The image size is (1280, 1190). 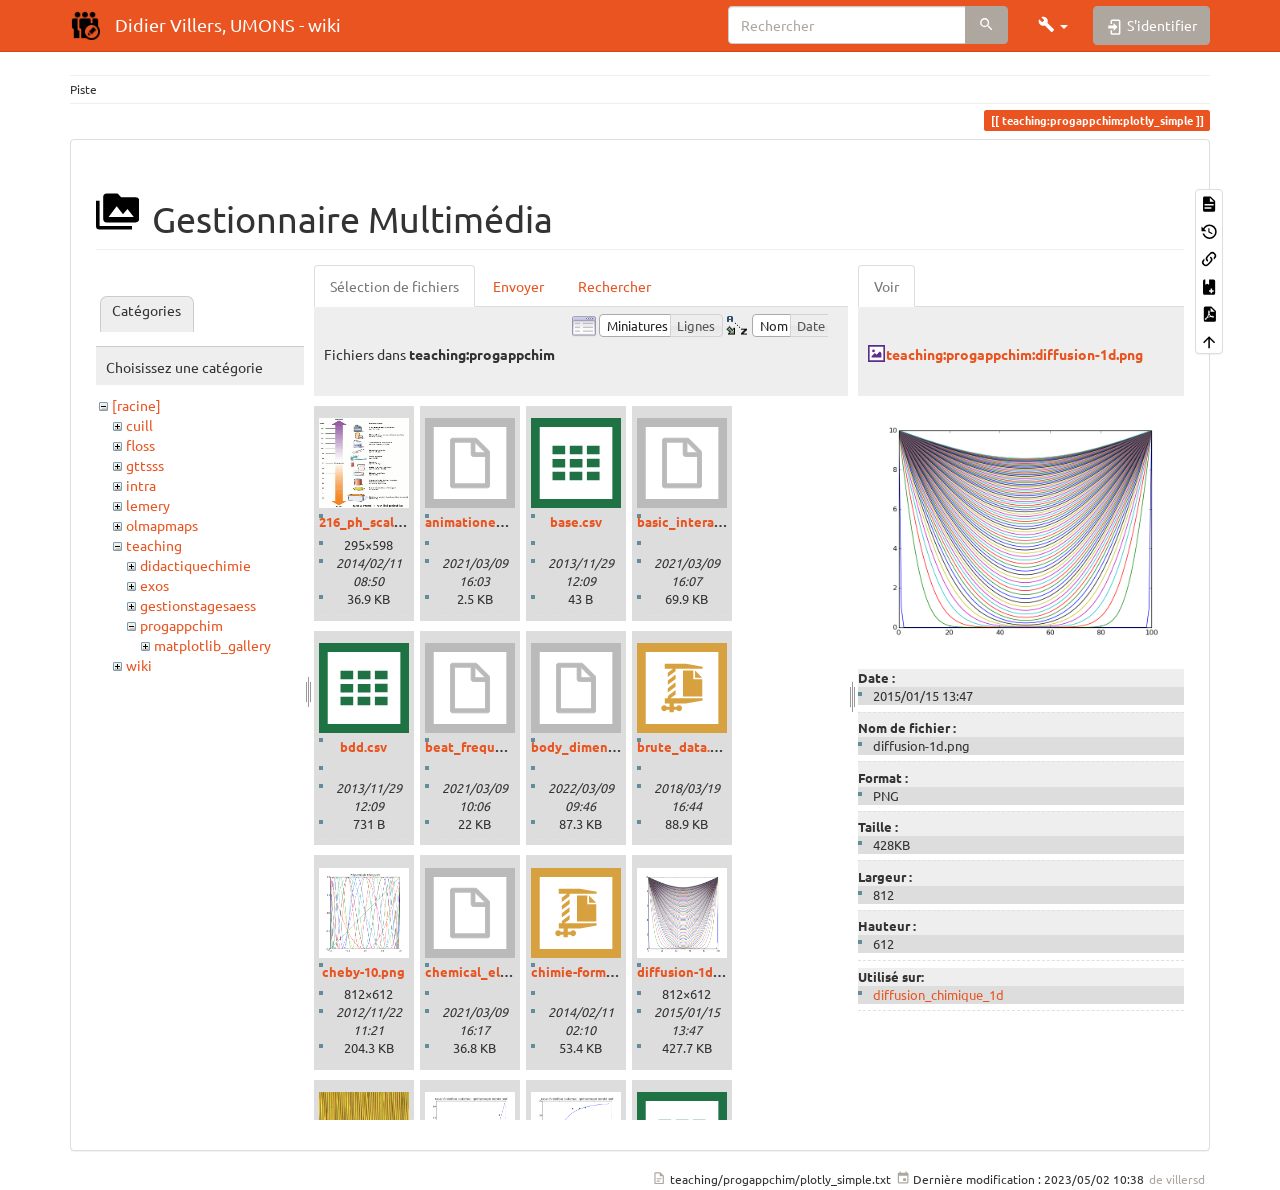 I want to click on matplotlib_gallery, so click(x=212, y=645).